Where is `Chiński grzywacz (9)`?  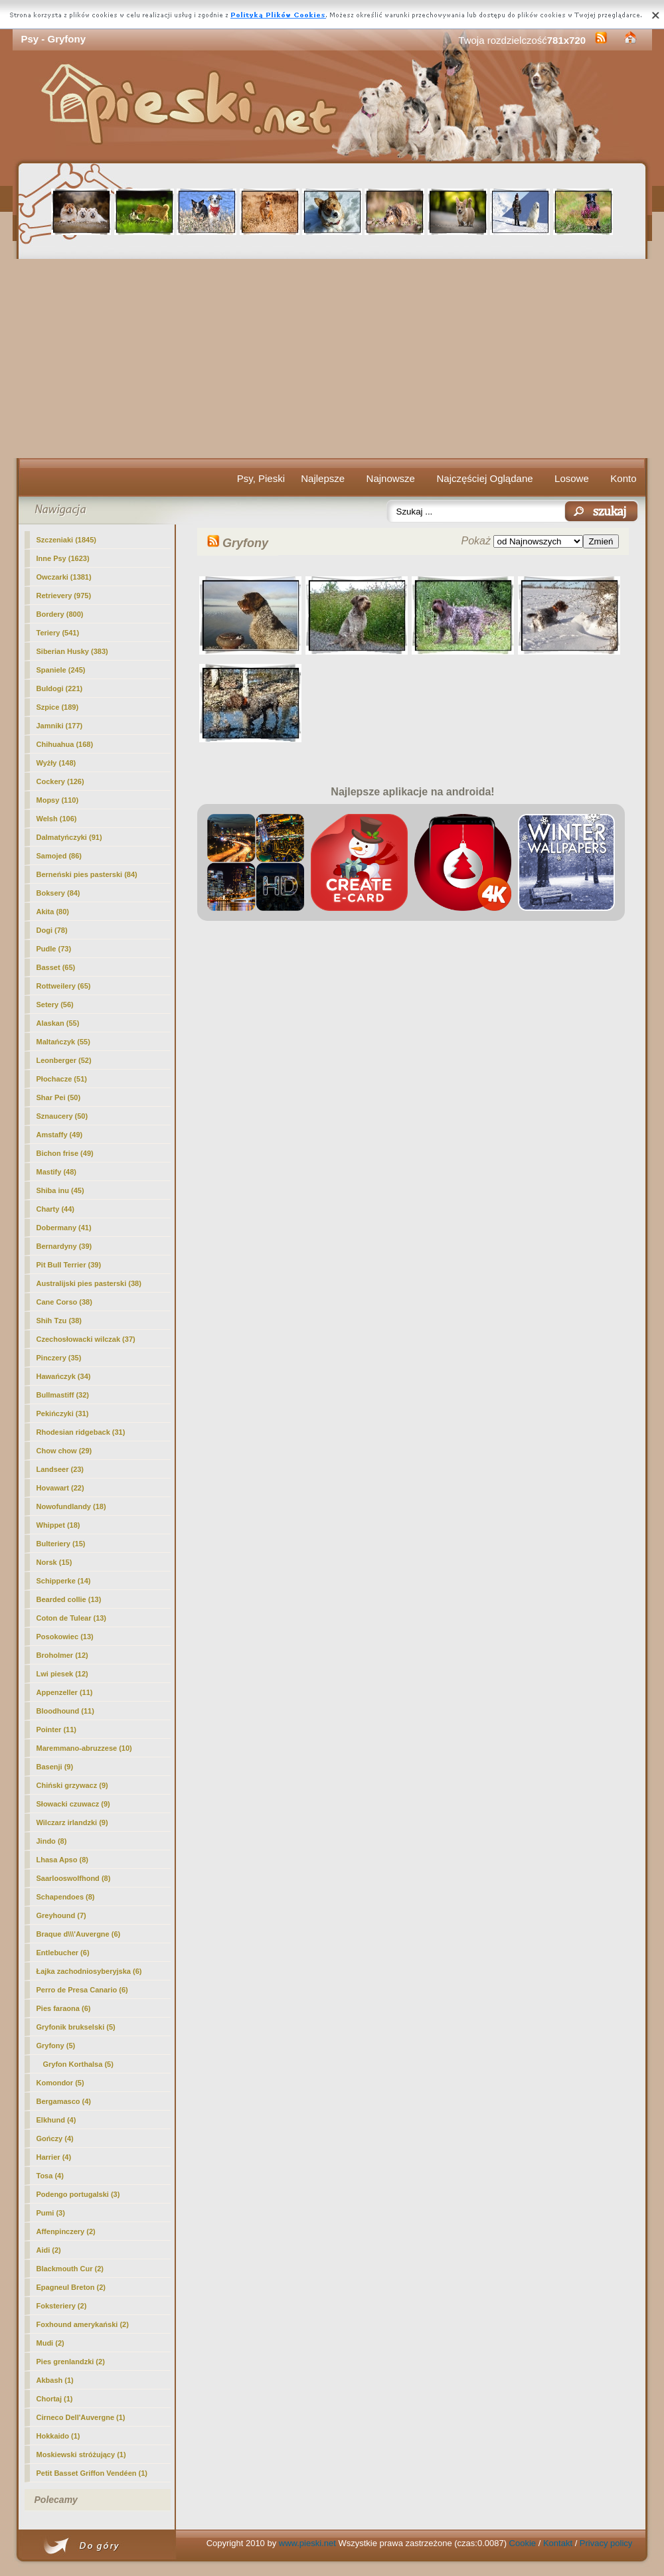 Chiński grzywacz (9) is located at coordinates (72, 1785).